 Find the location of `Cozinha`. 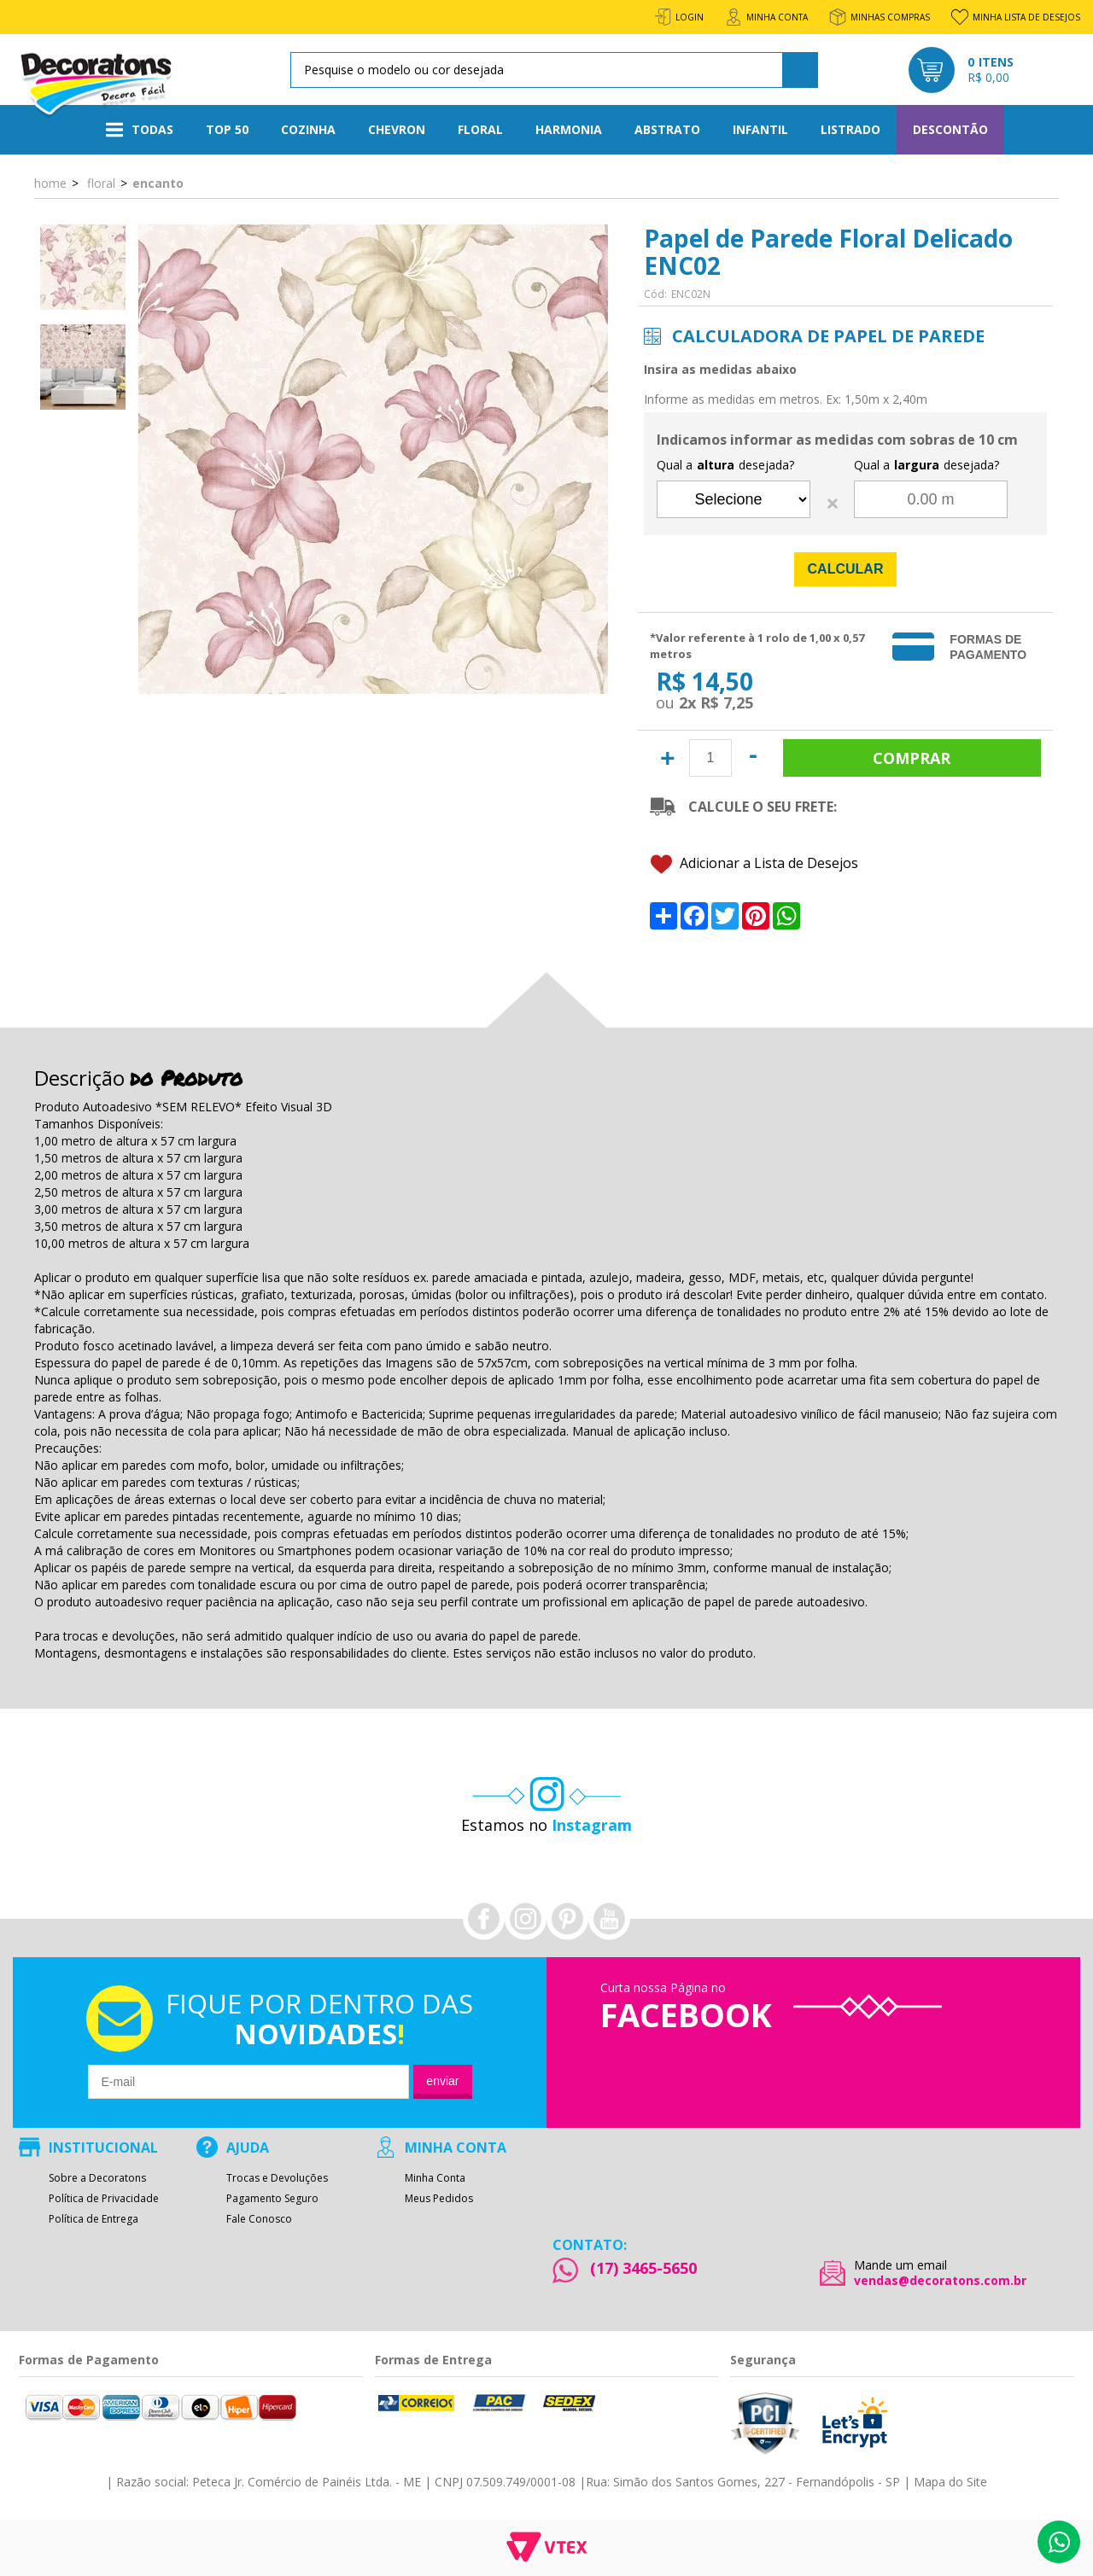

Cozinha is located at coordinates (308, 129).